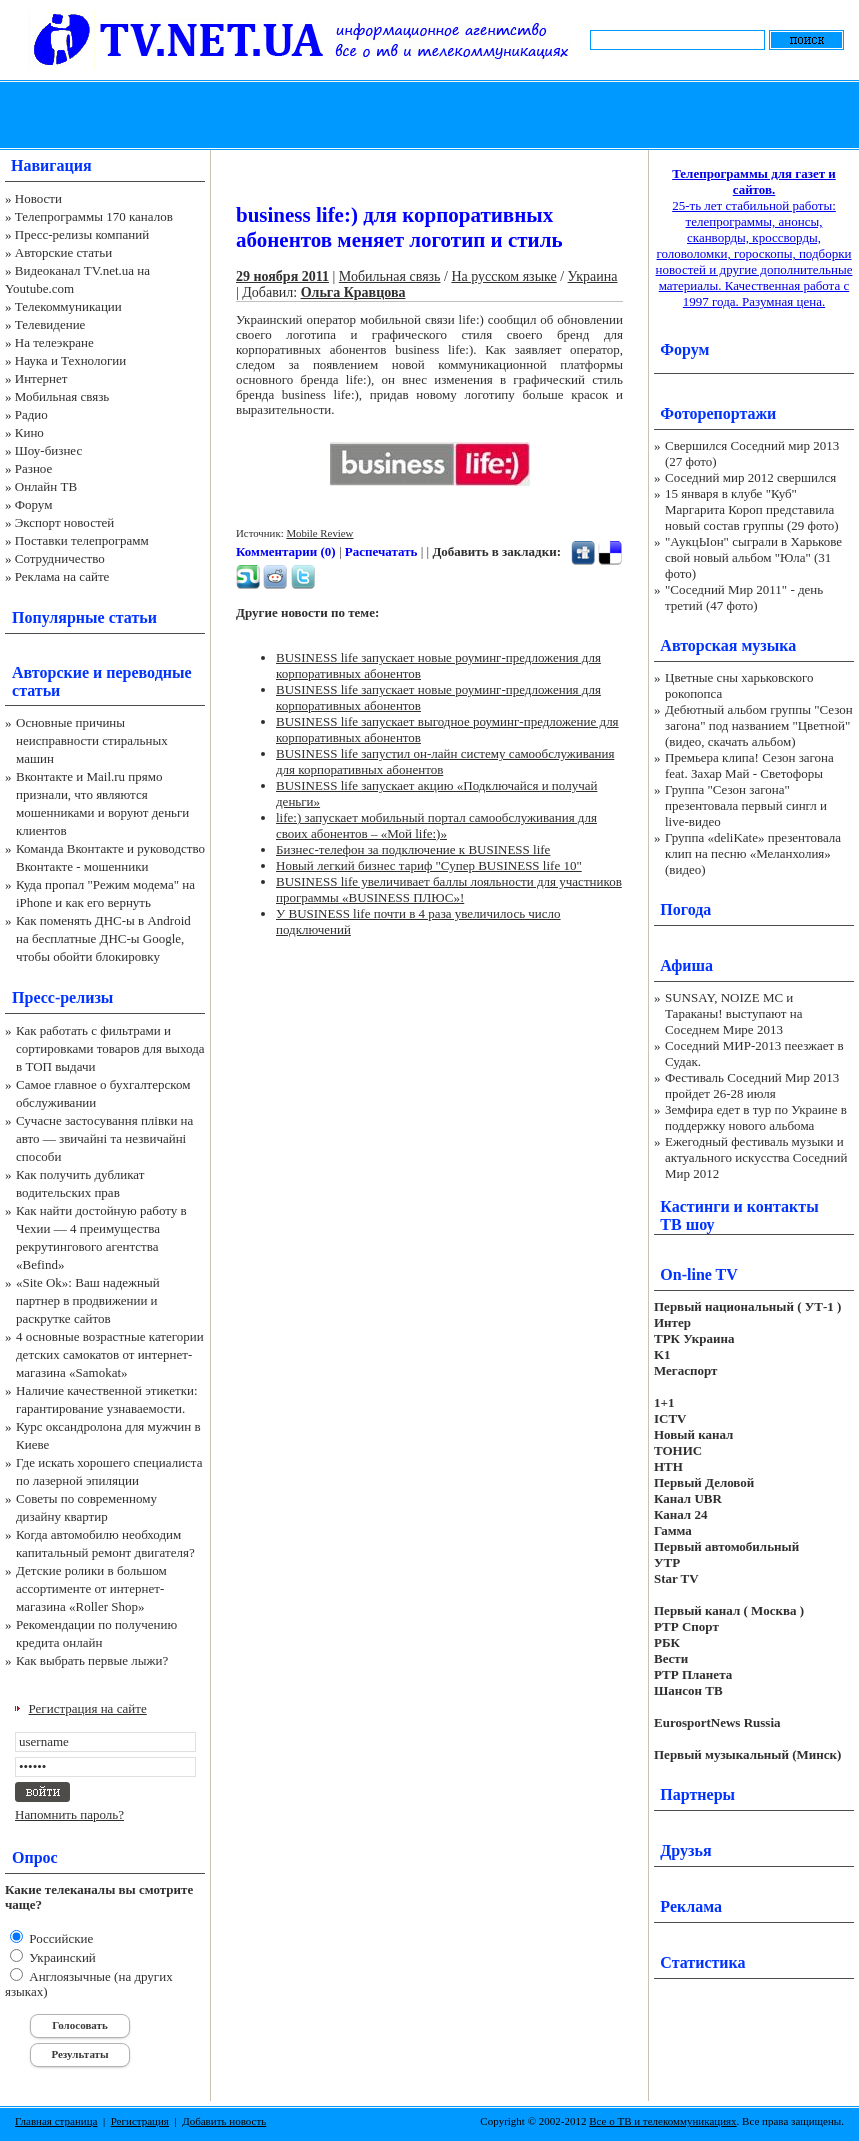 This screenshot has width=859, height=2141. I want to click on Добавить новость, so click(224, 2121).